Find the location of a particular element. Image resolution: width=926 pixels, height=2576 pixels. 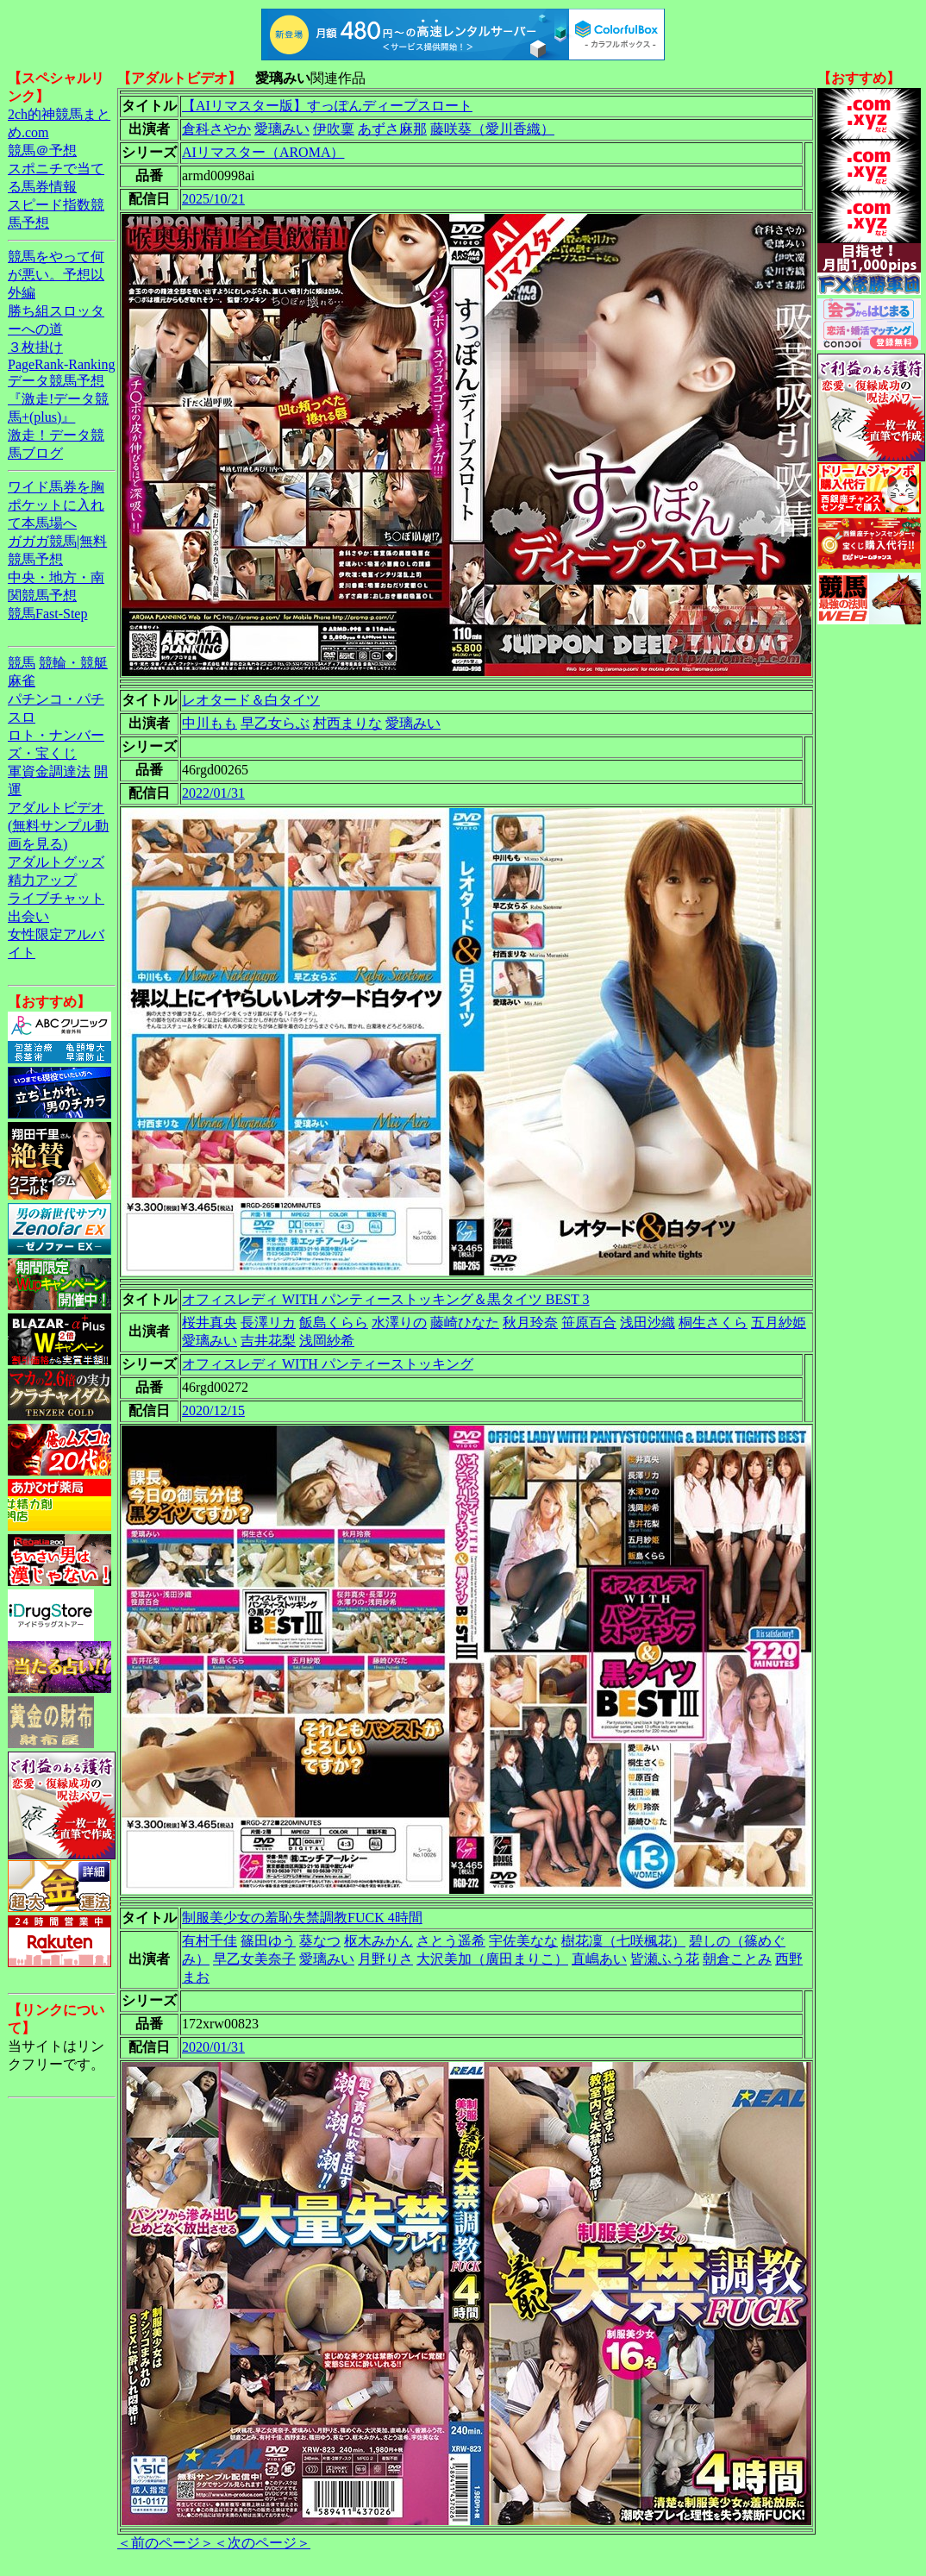

オフィスレディ WITH パンティーストッキング is located at coordinates (327, 1364).